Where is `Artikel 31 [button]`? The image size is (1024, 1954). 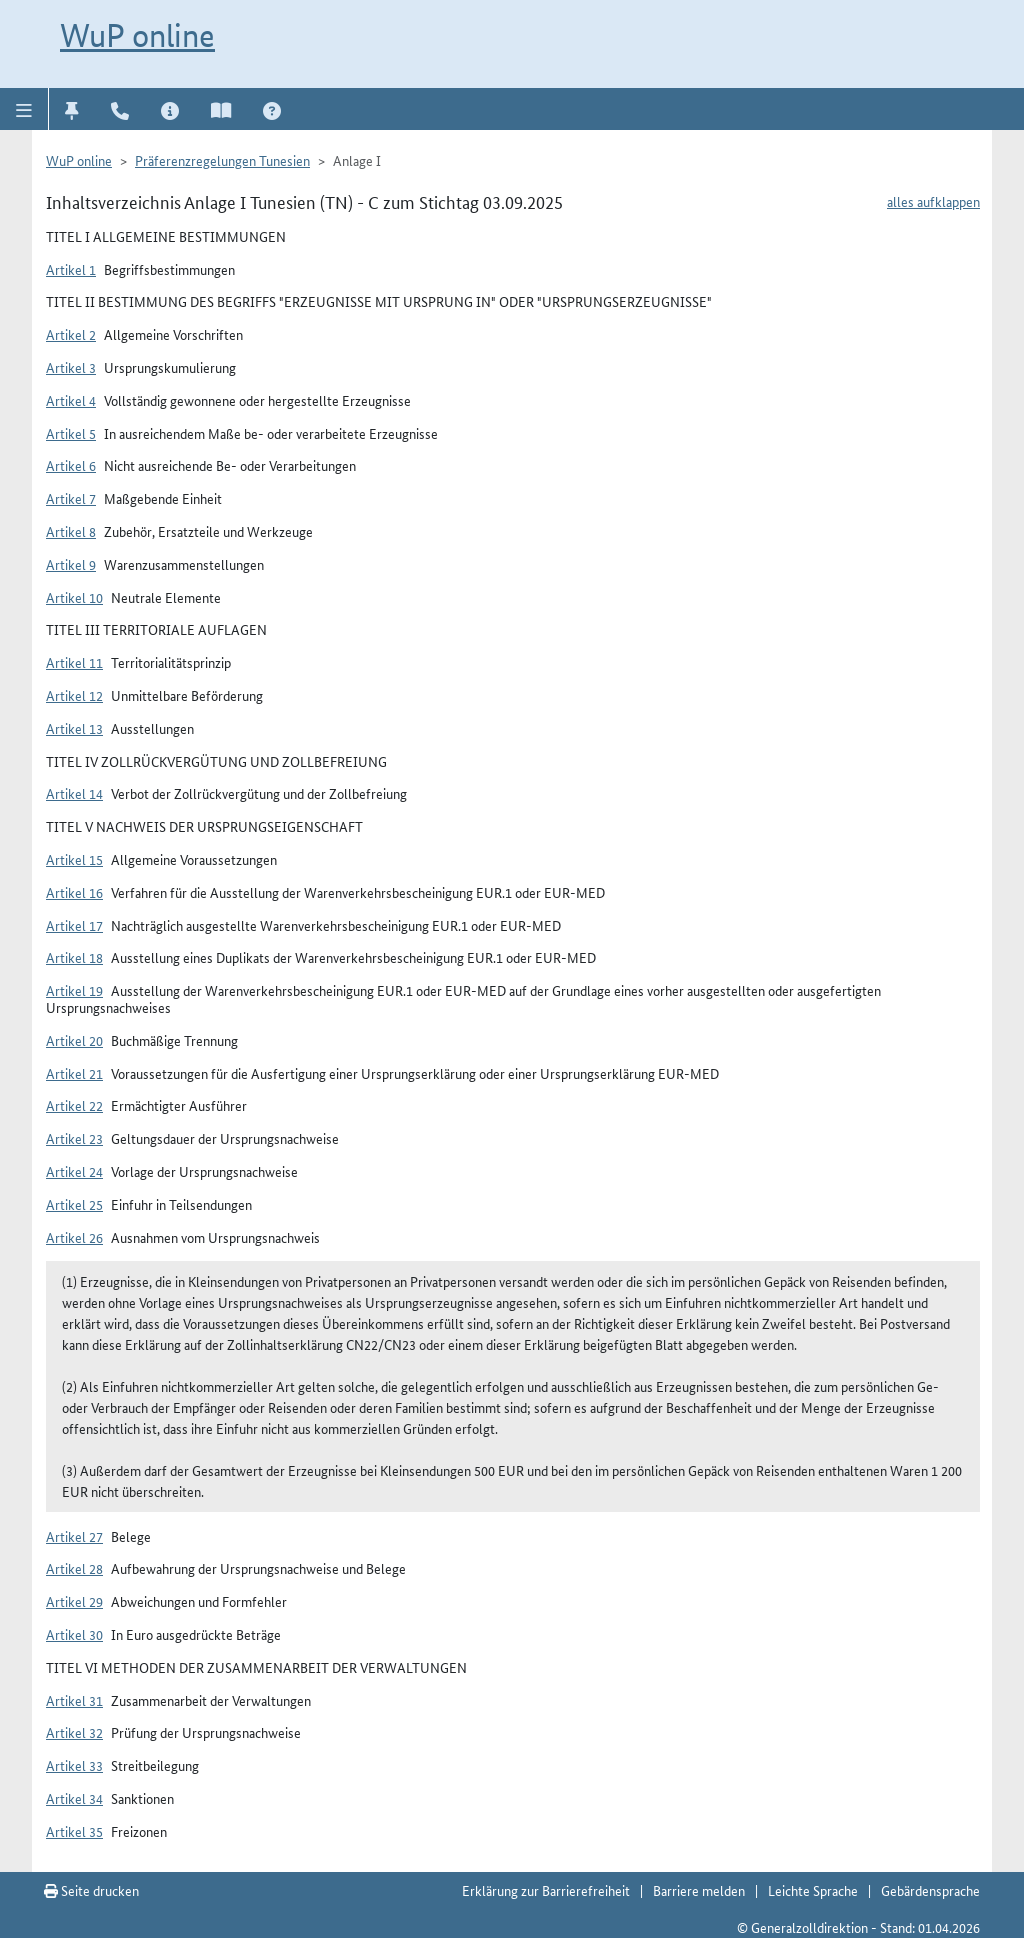
Artikel 31 [button] is located at coordinates (74, 1700).